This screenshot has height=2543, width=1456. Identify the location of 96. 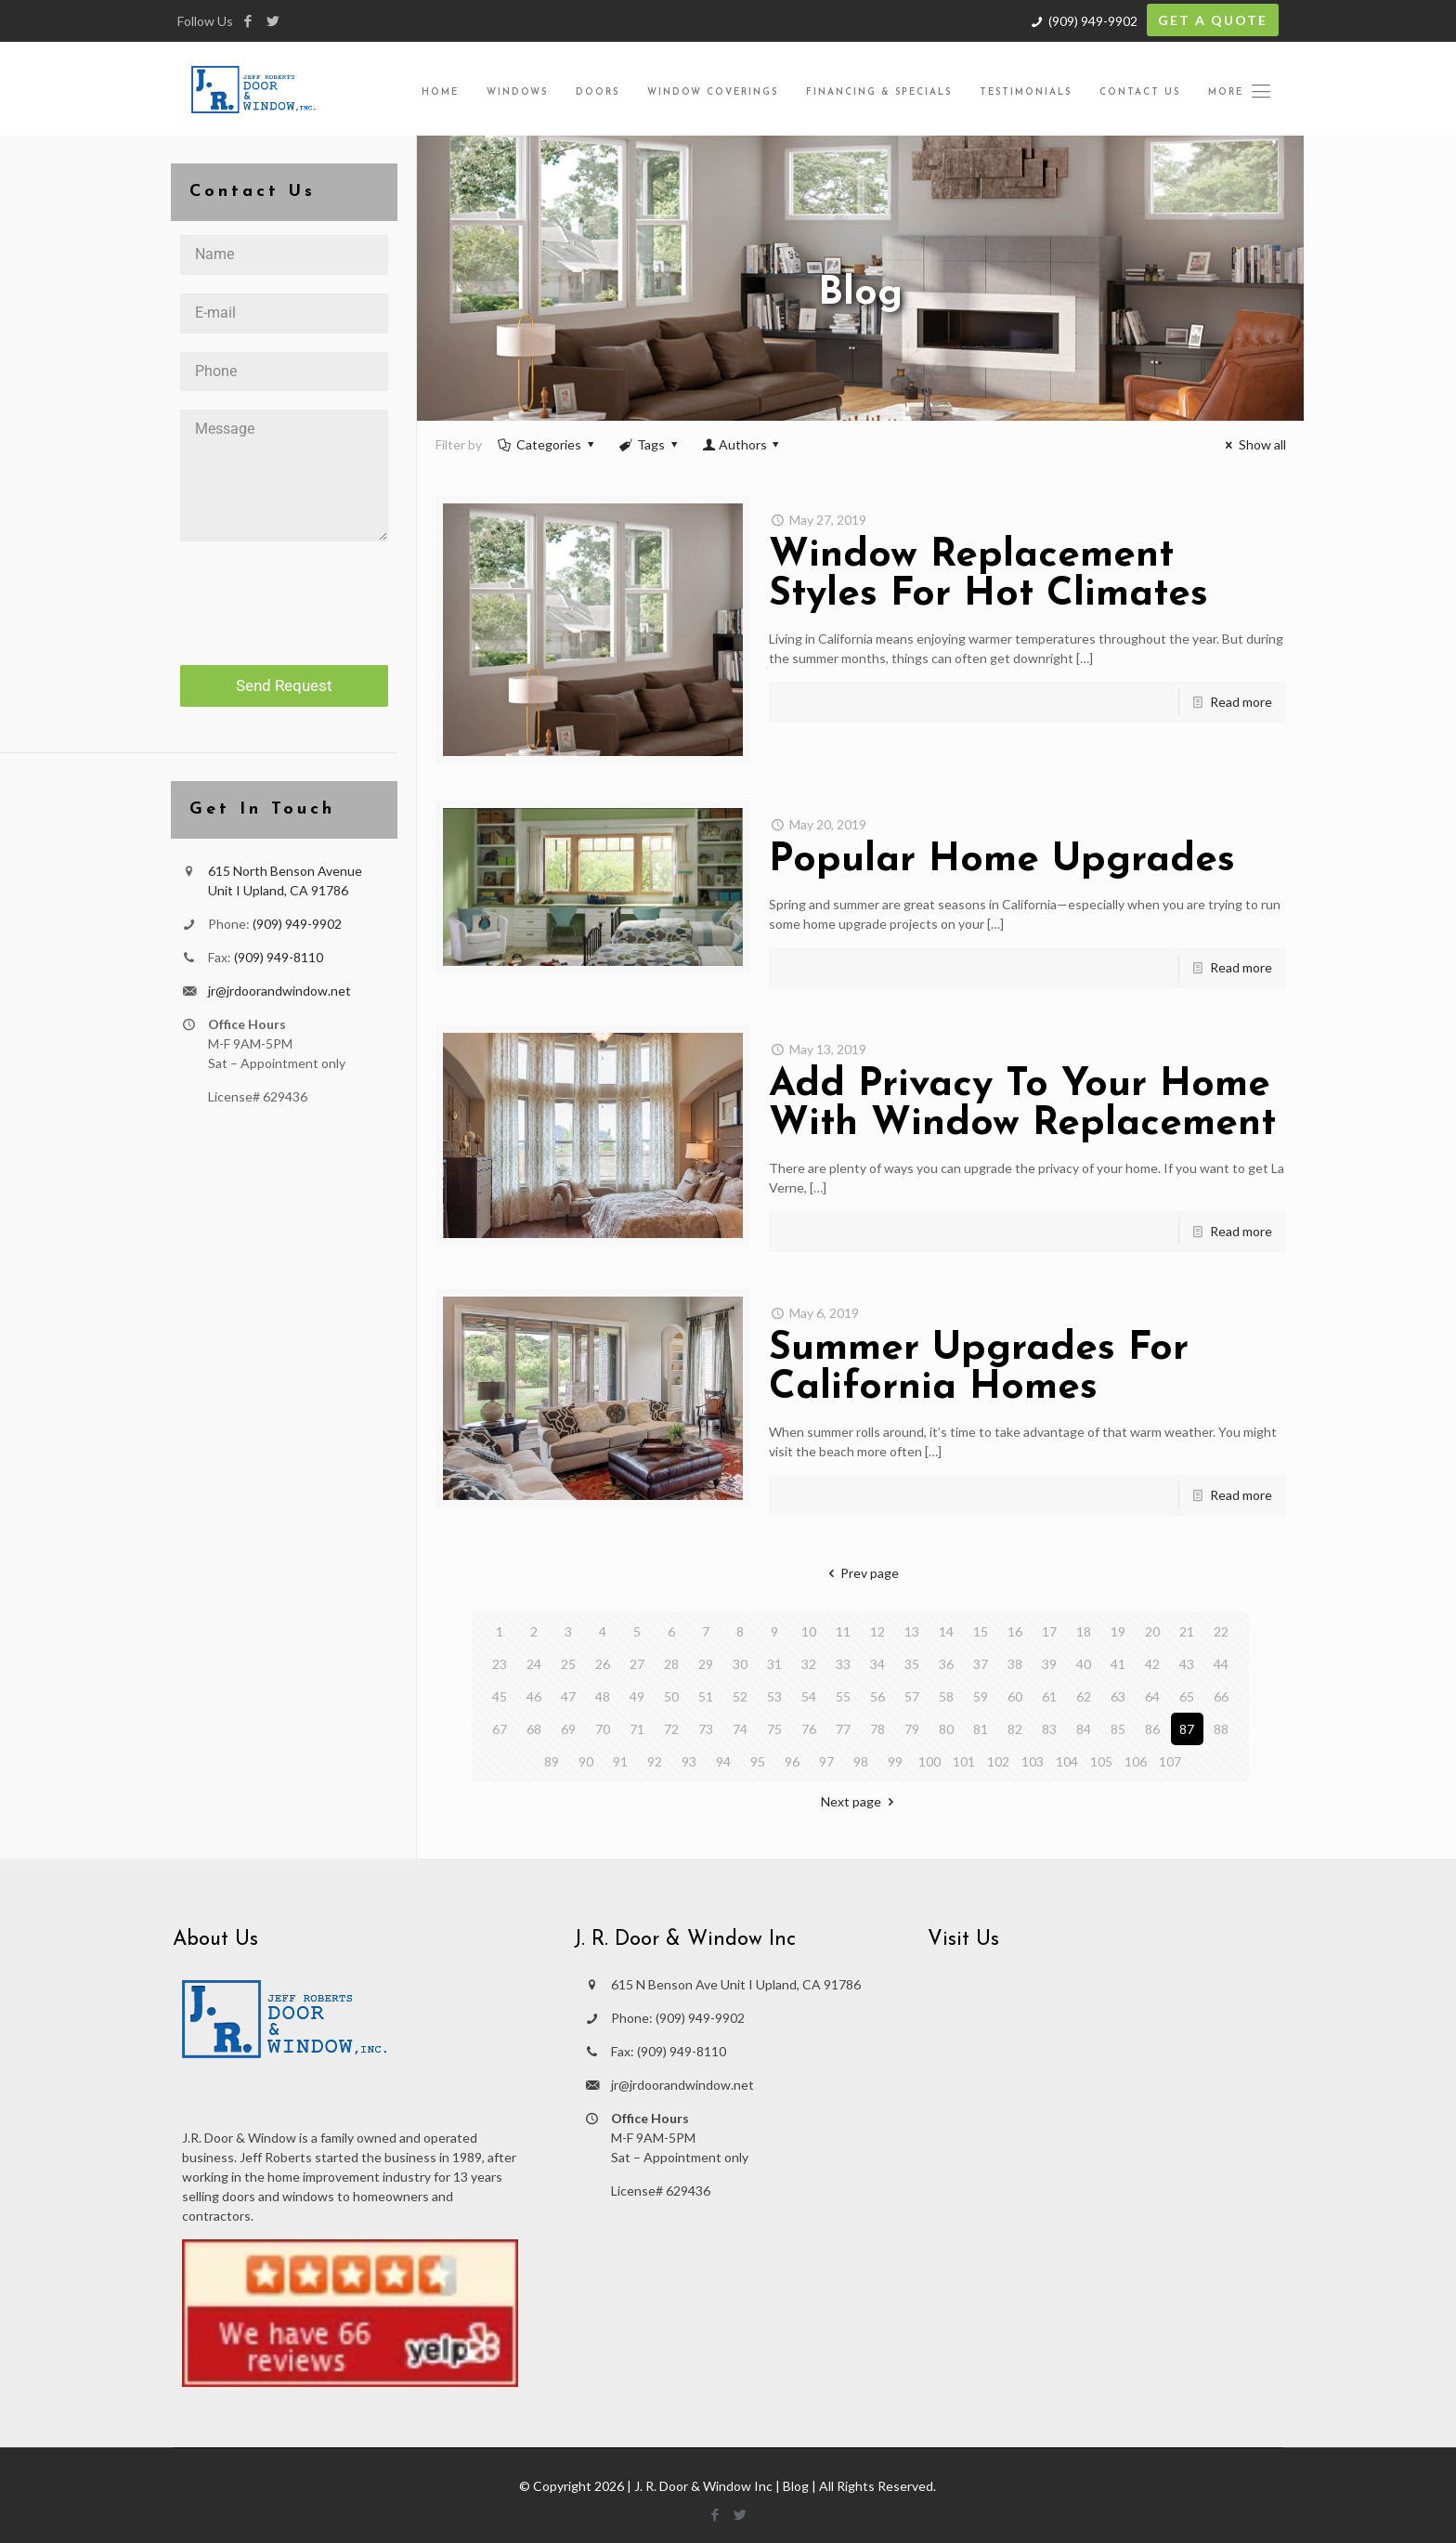
(792, 1761).